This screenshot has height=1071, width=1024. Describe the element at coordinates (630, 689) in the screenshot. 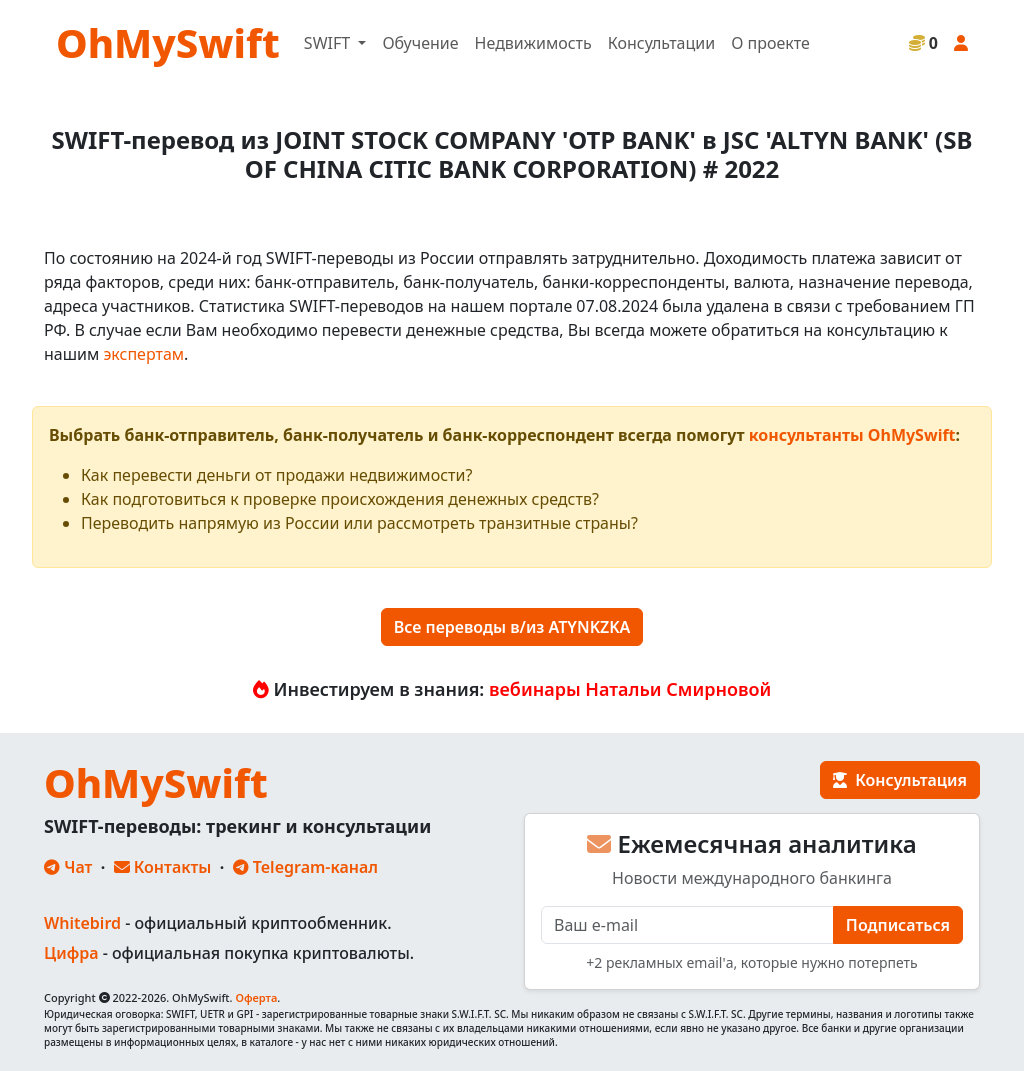

I see `вебинары Натальи Смирновой` at that location.